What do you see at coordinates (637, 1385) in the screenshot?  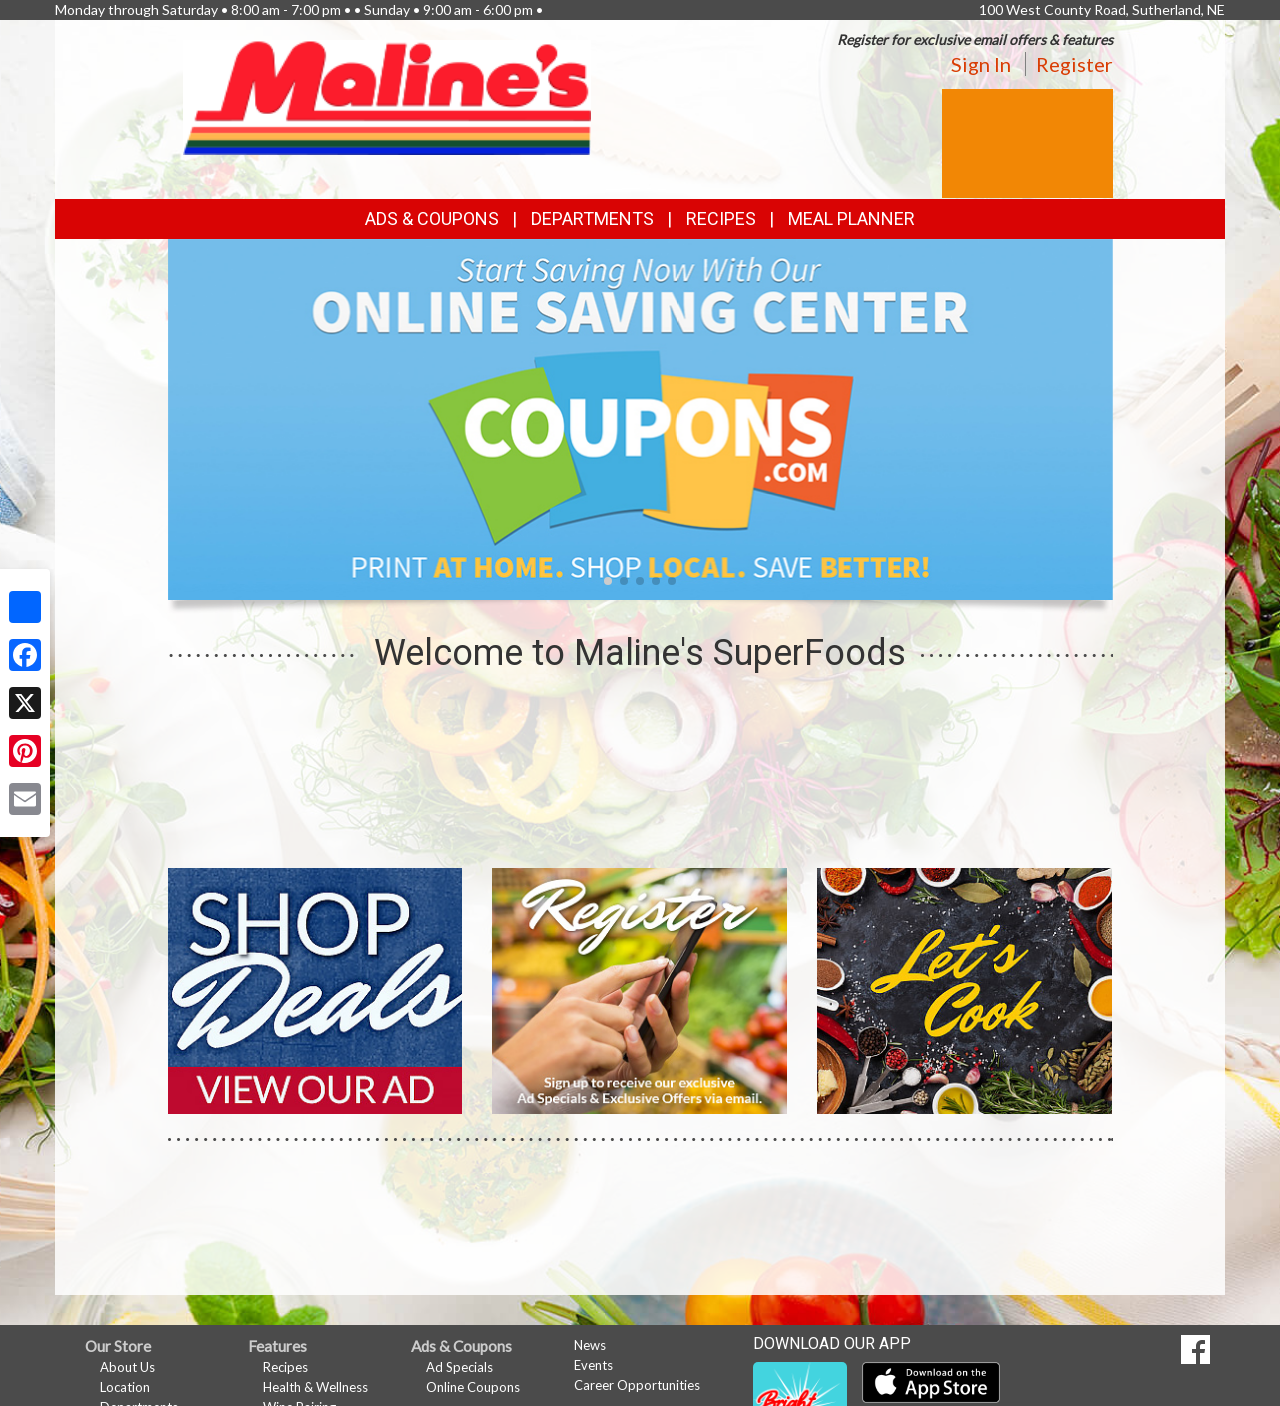 I see `Career Opportunities` at bounding box center [637, 1385].